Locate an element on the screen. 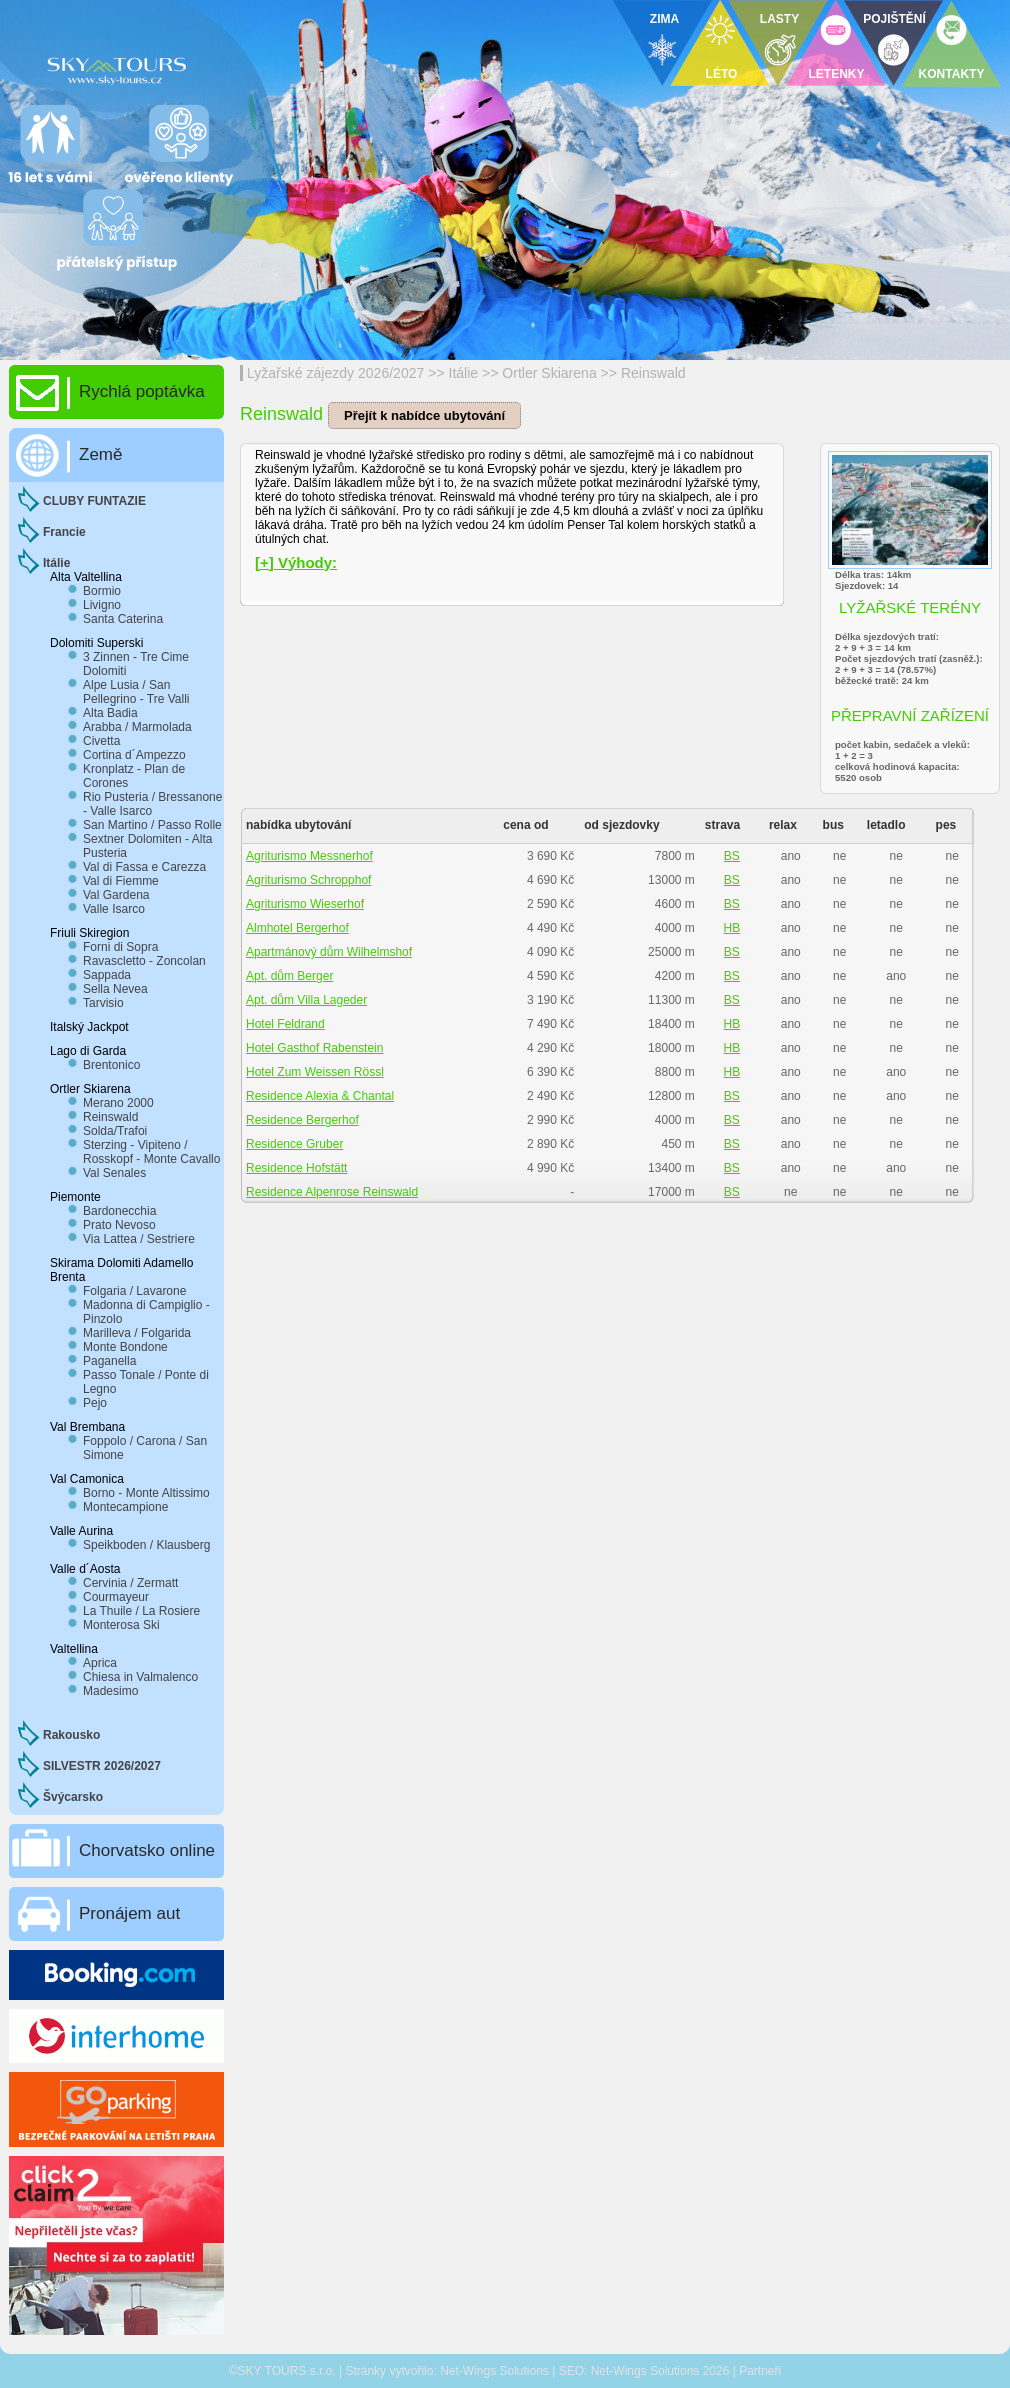 The width and height of the screenshot is (1010, 2388). Forni di Sopra is located at coordinates (120, 947).